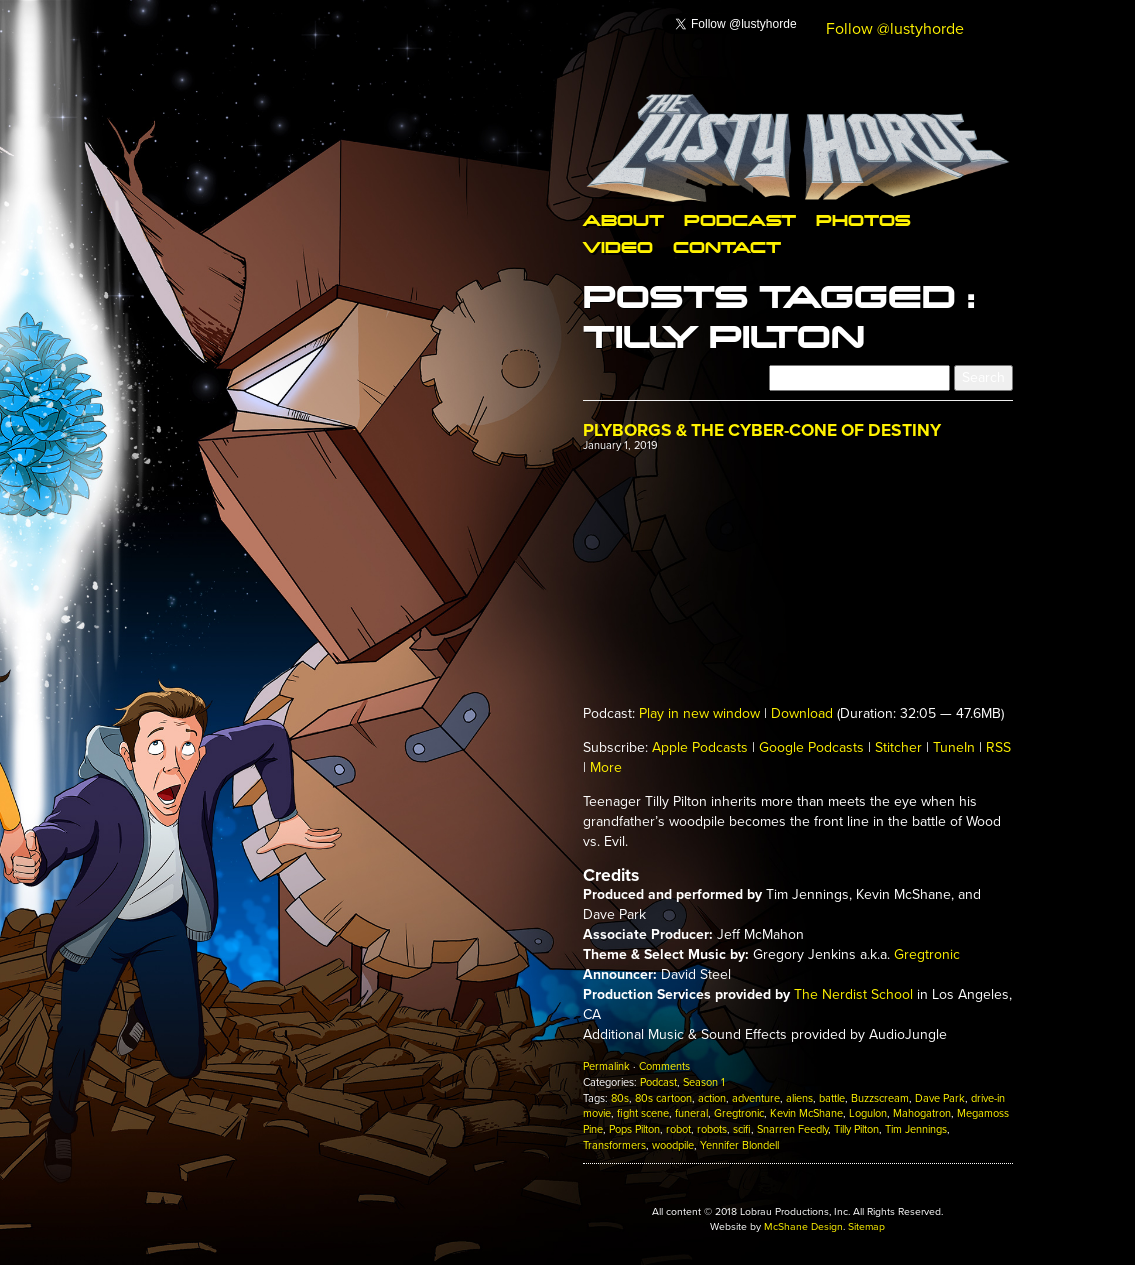 The width and height of the screenshot is (1135, 1265). I want to click on Video, so click(618, 246).